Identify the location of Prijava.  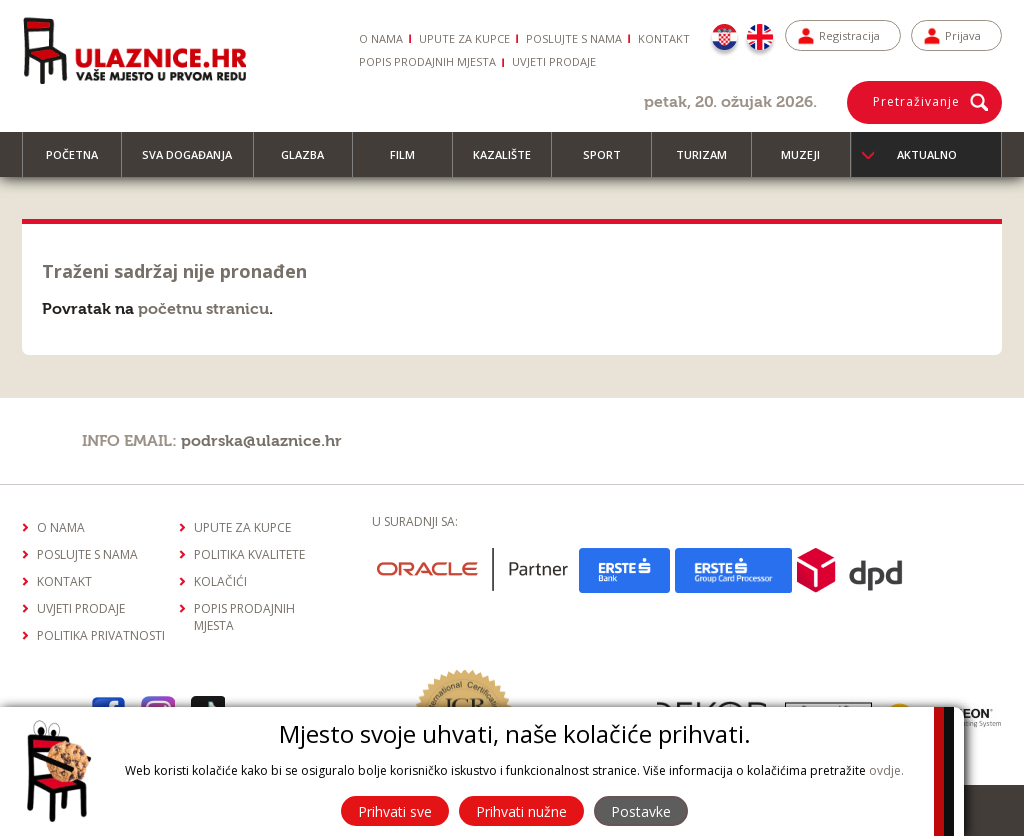
(963, 35).